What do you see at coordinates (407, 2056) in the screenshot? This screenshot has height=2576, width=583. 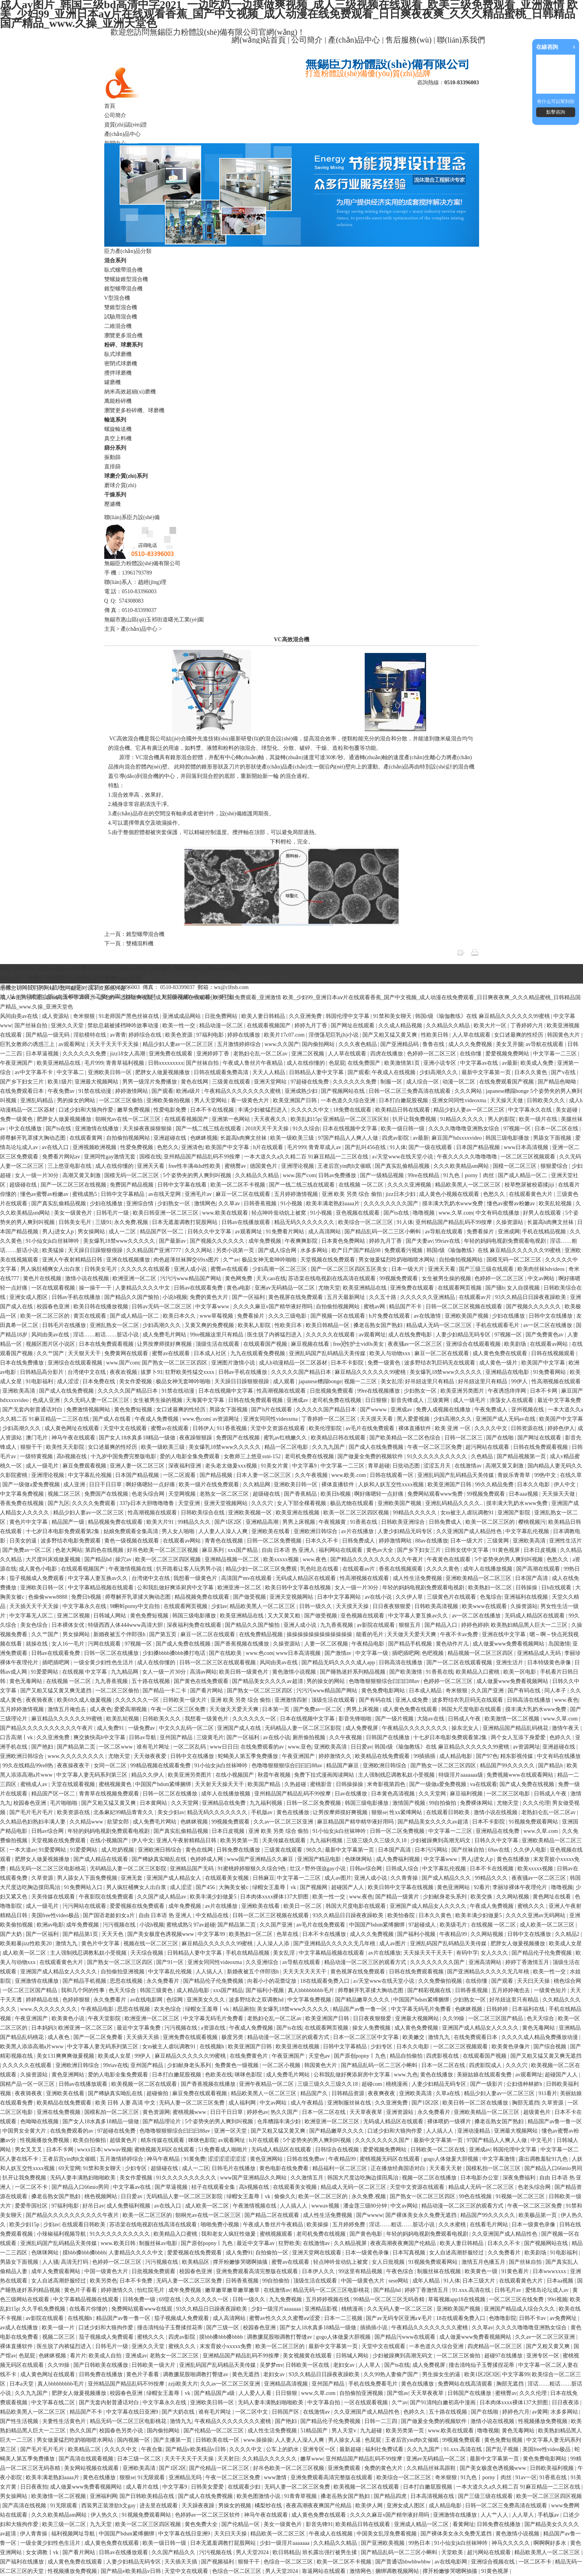 I see `精品自拍偷拍` at bounding box center [407, 2056].